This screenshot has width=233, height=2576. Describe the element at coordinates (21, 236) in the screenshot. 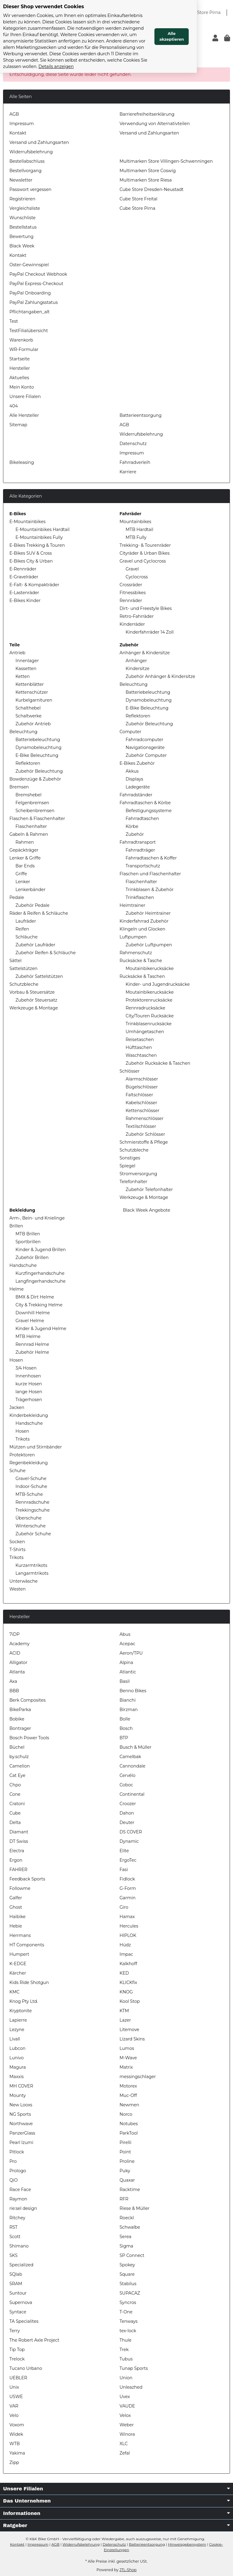

I see `Bewertung` at that location.